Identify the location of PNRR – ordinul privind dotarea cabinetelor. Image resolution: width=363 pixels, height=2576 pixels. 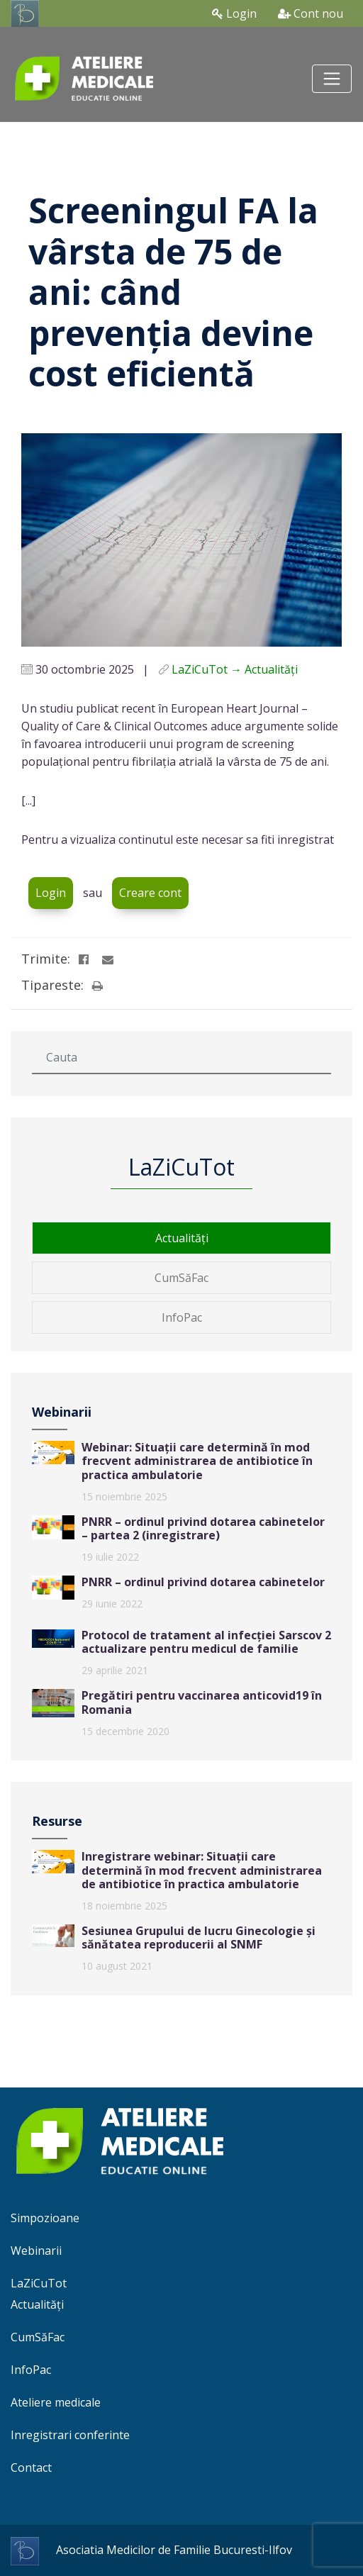
(203, 1582).